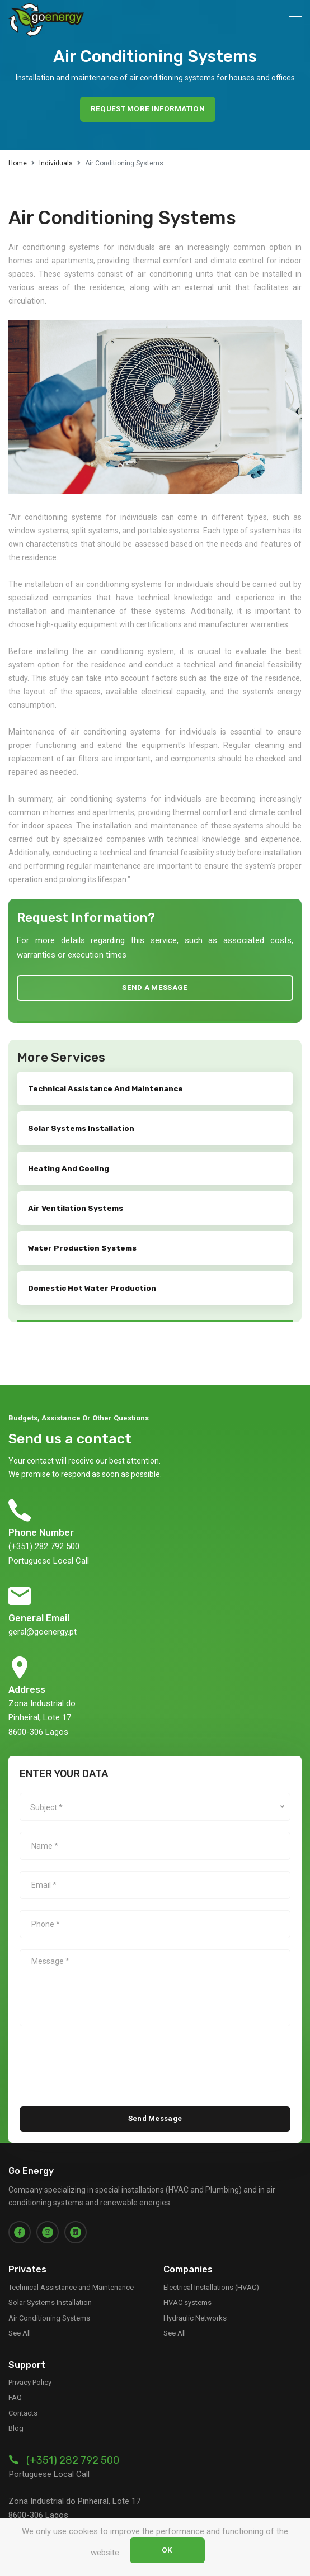 Image resolution: width=310 pixels, height=2576 pixels. I want to click on Technical Assistance and Maintenance, so click(71, 2270).